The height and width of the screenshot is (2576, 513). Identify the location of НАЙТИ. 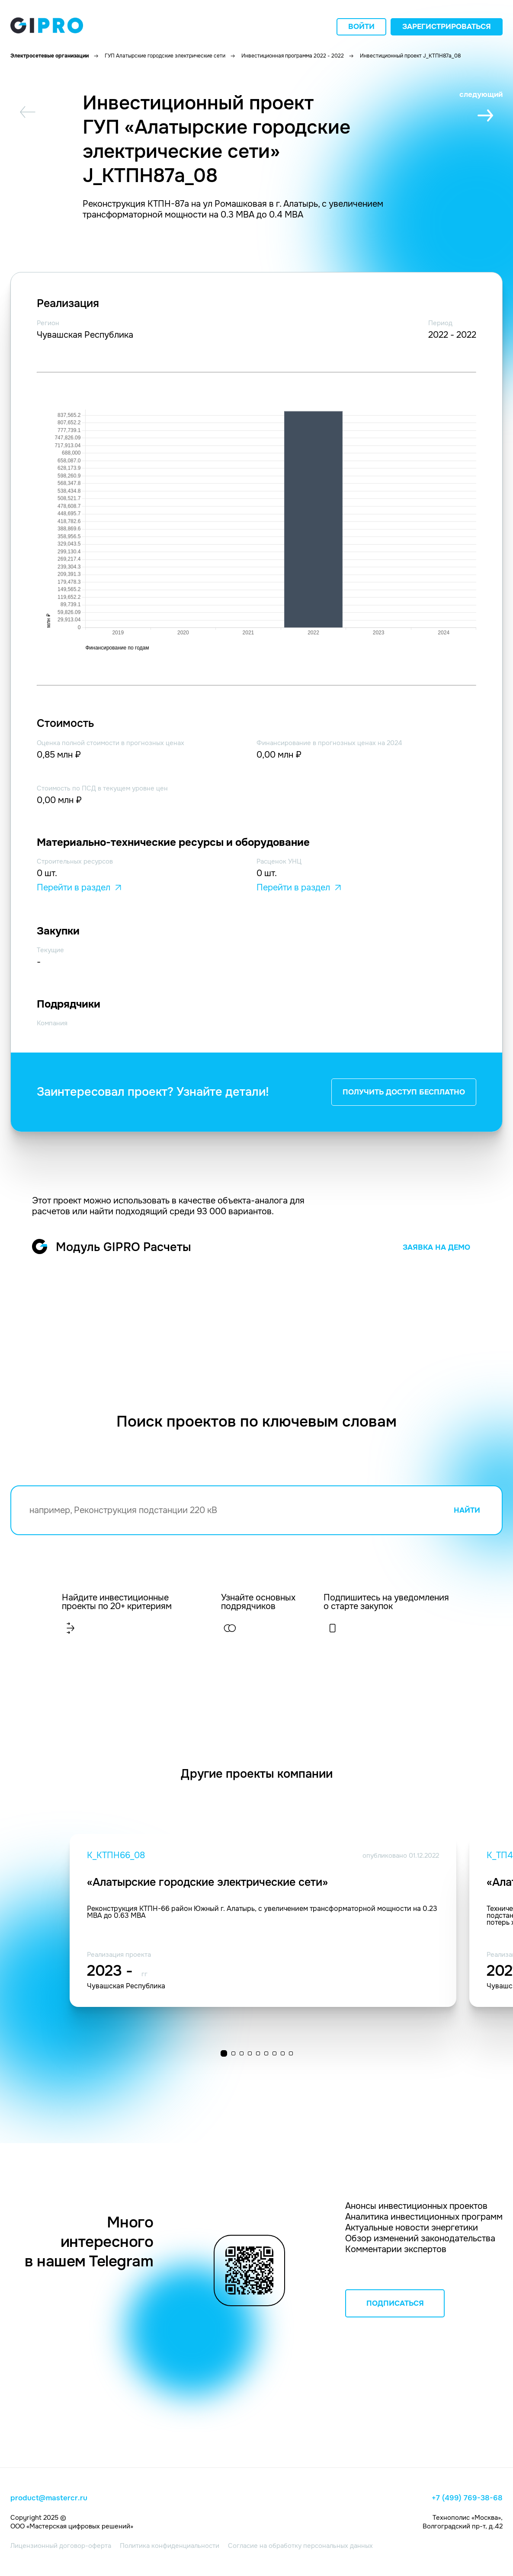
(467, 1510).